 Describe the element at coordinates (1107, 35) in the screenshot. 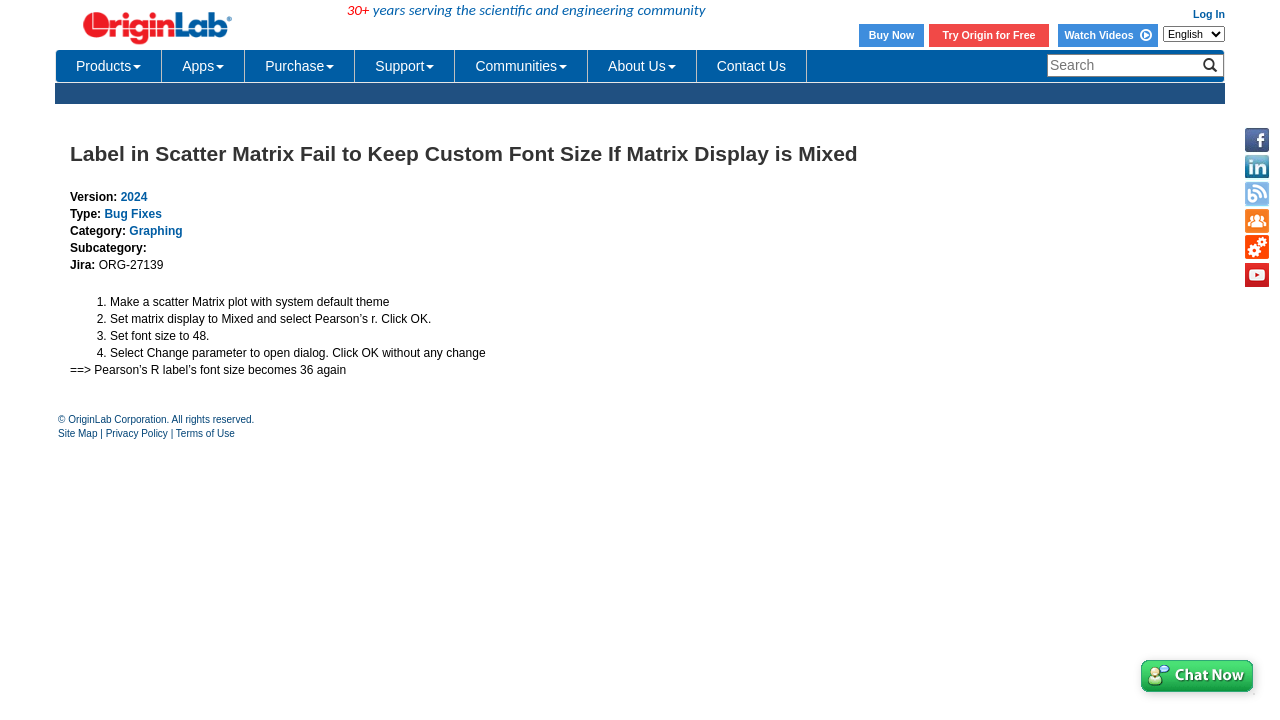

I see `Watch Videos` at that location.